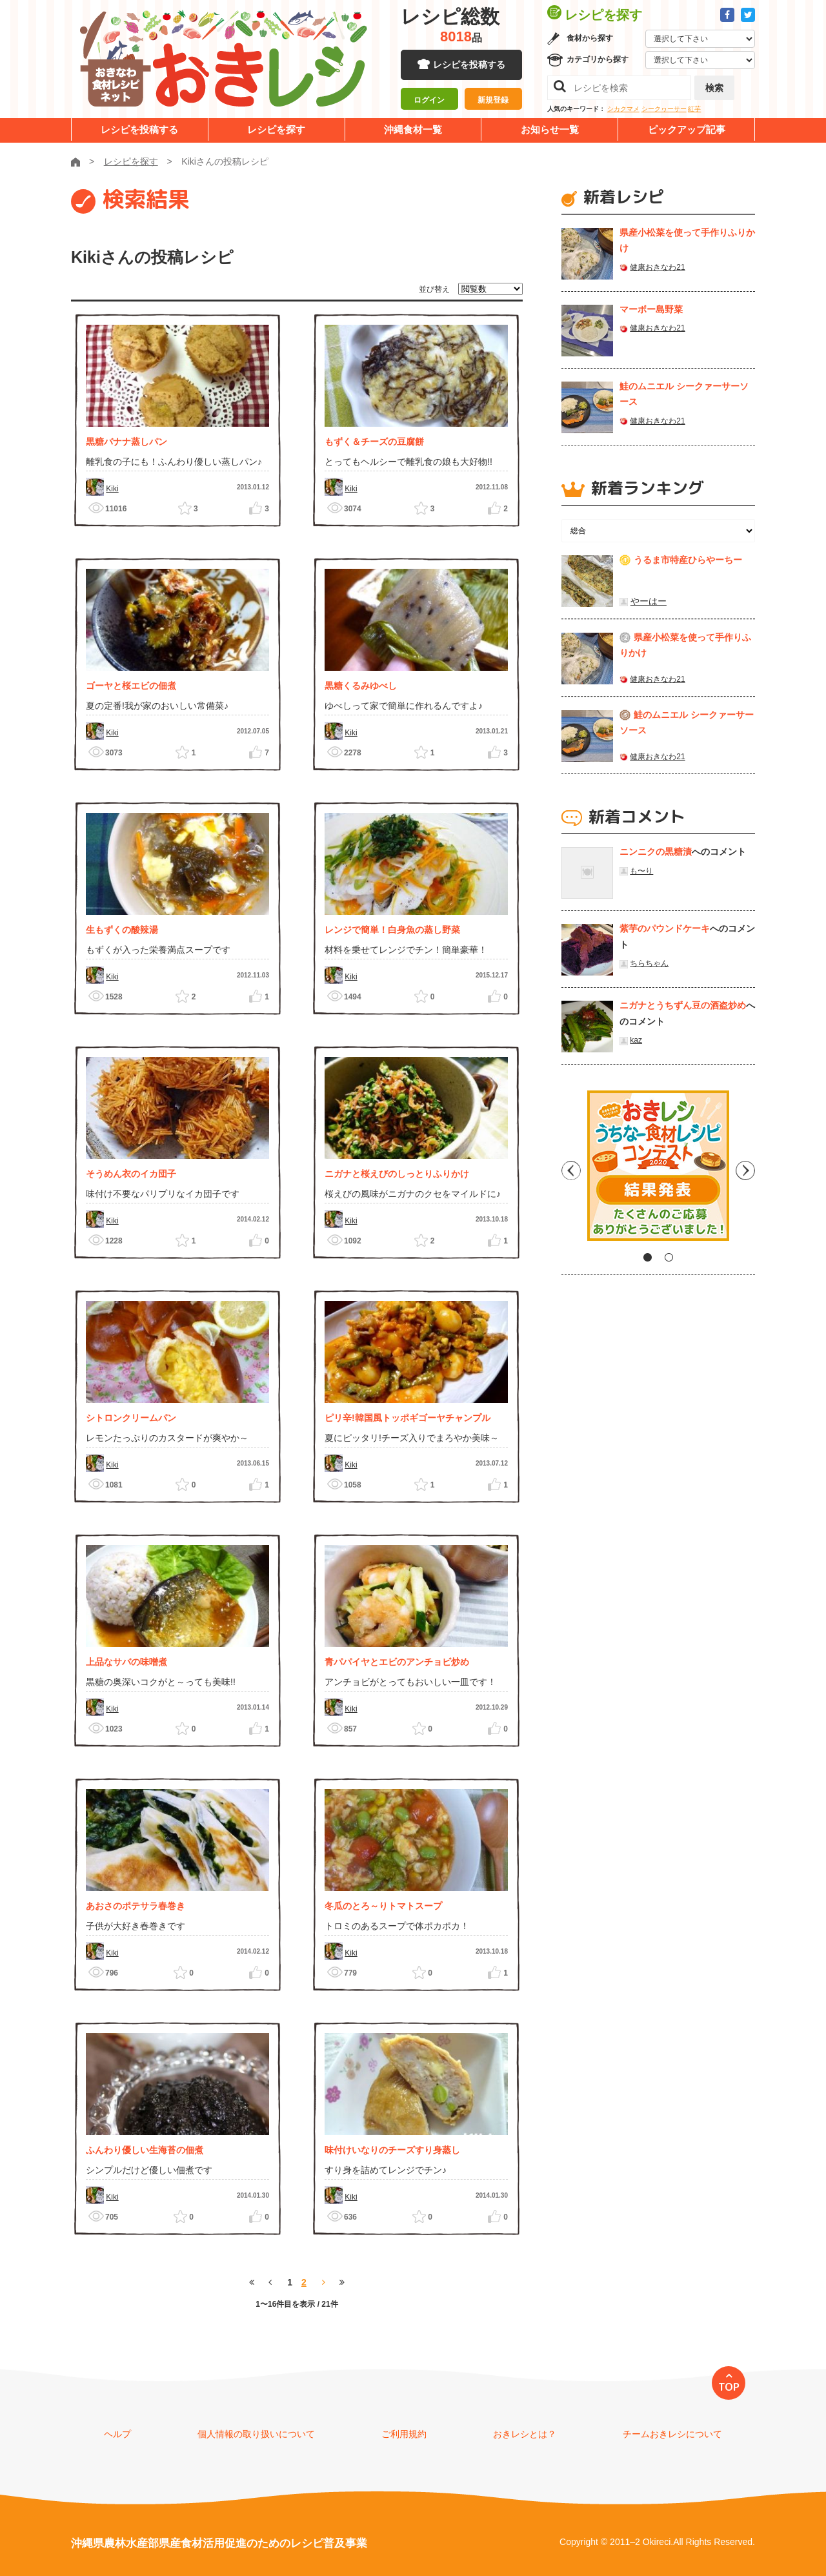 The image size is (826, 2576). What do you see at coordinates (374, 441) in the screenshot?
I see `もずく＆チーズの豆腐餅` at bounding box center [374, 441].